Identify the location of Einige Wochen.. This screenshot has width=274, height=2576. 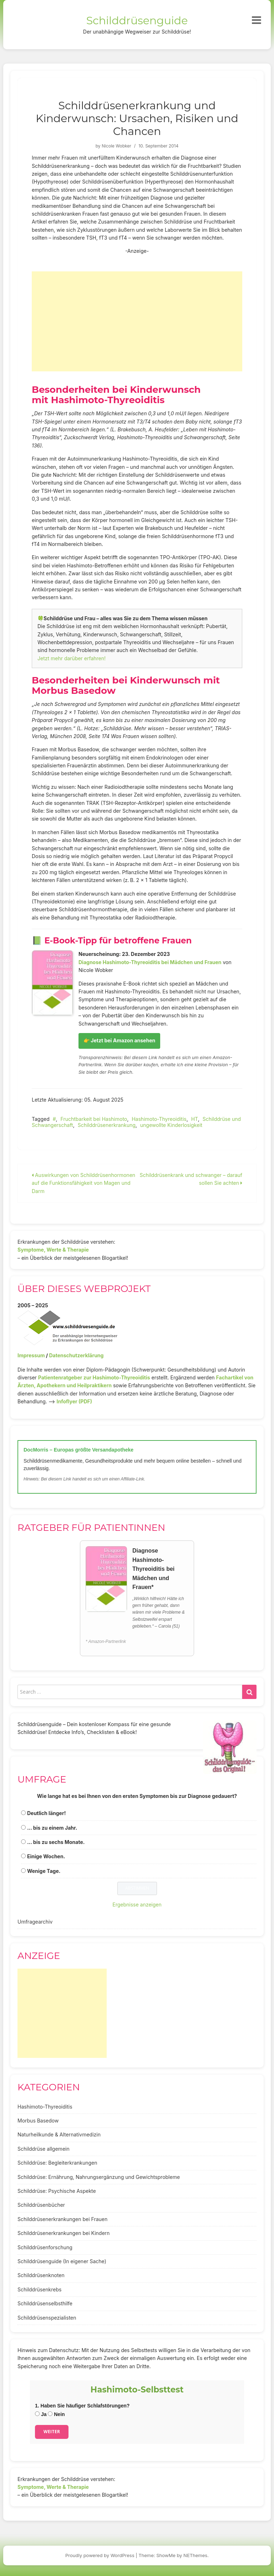
(46, 1856).